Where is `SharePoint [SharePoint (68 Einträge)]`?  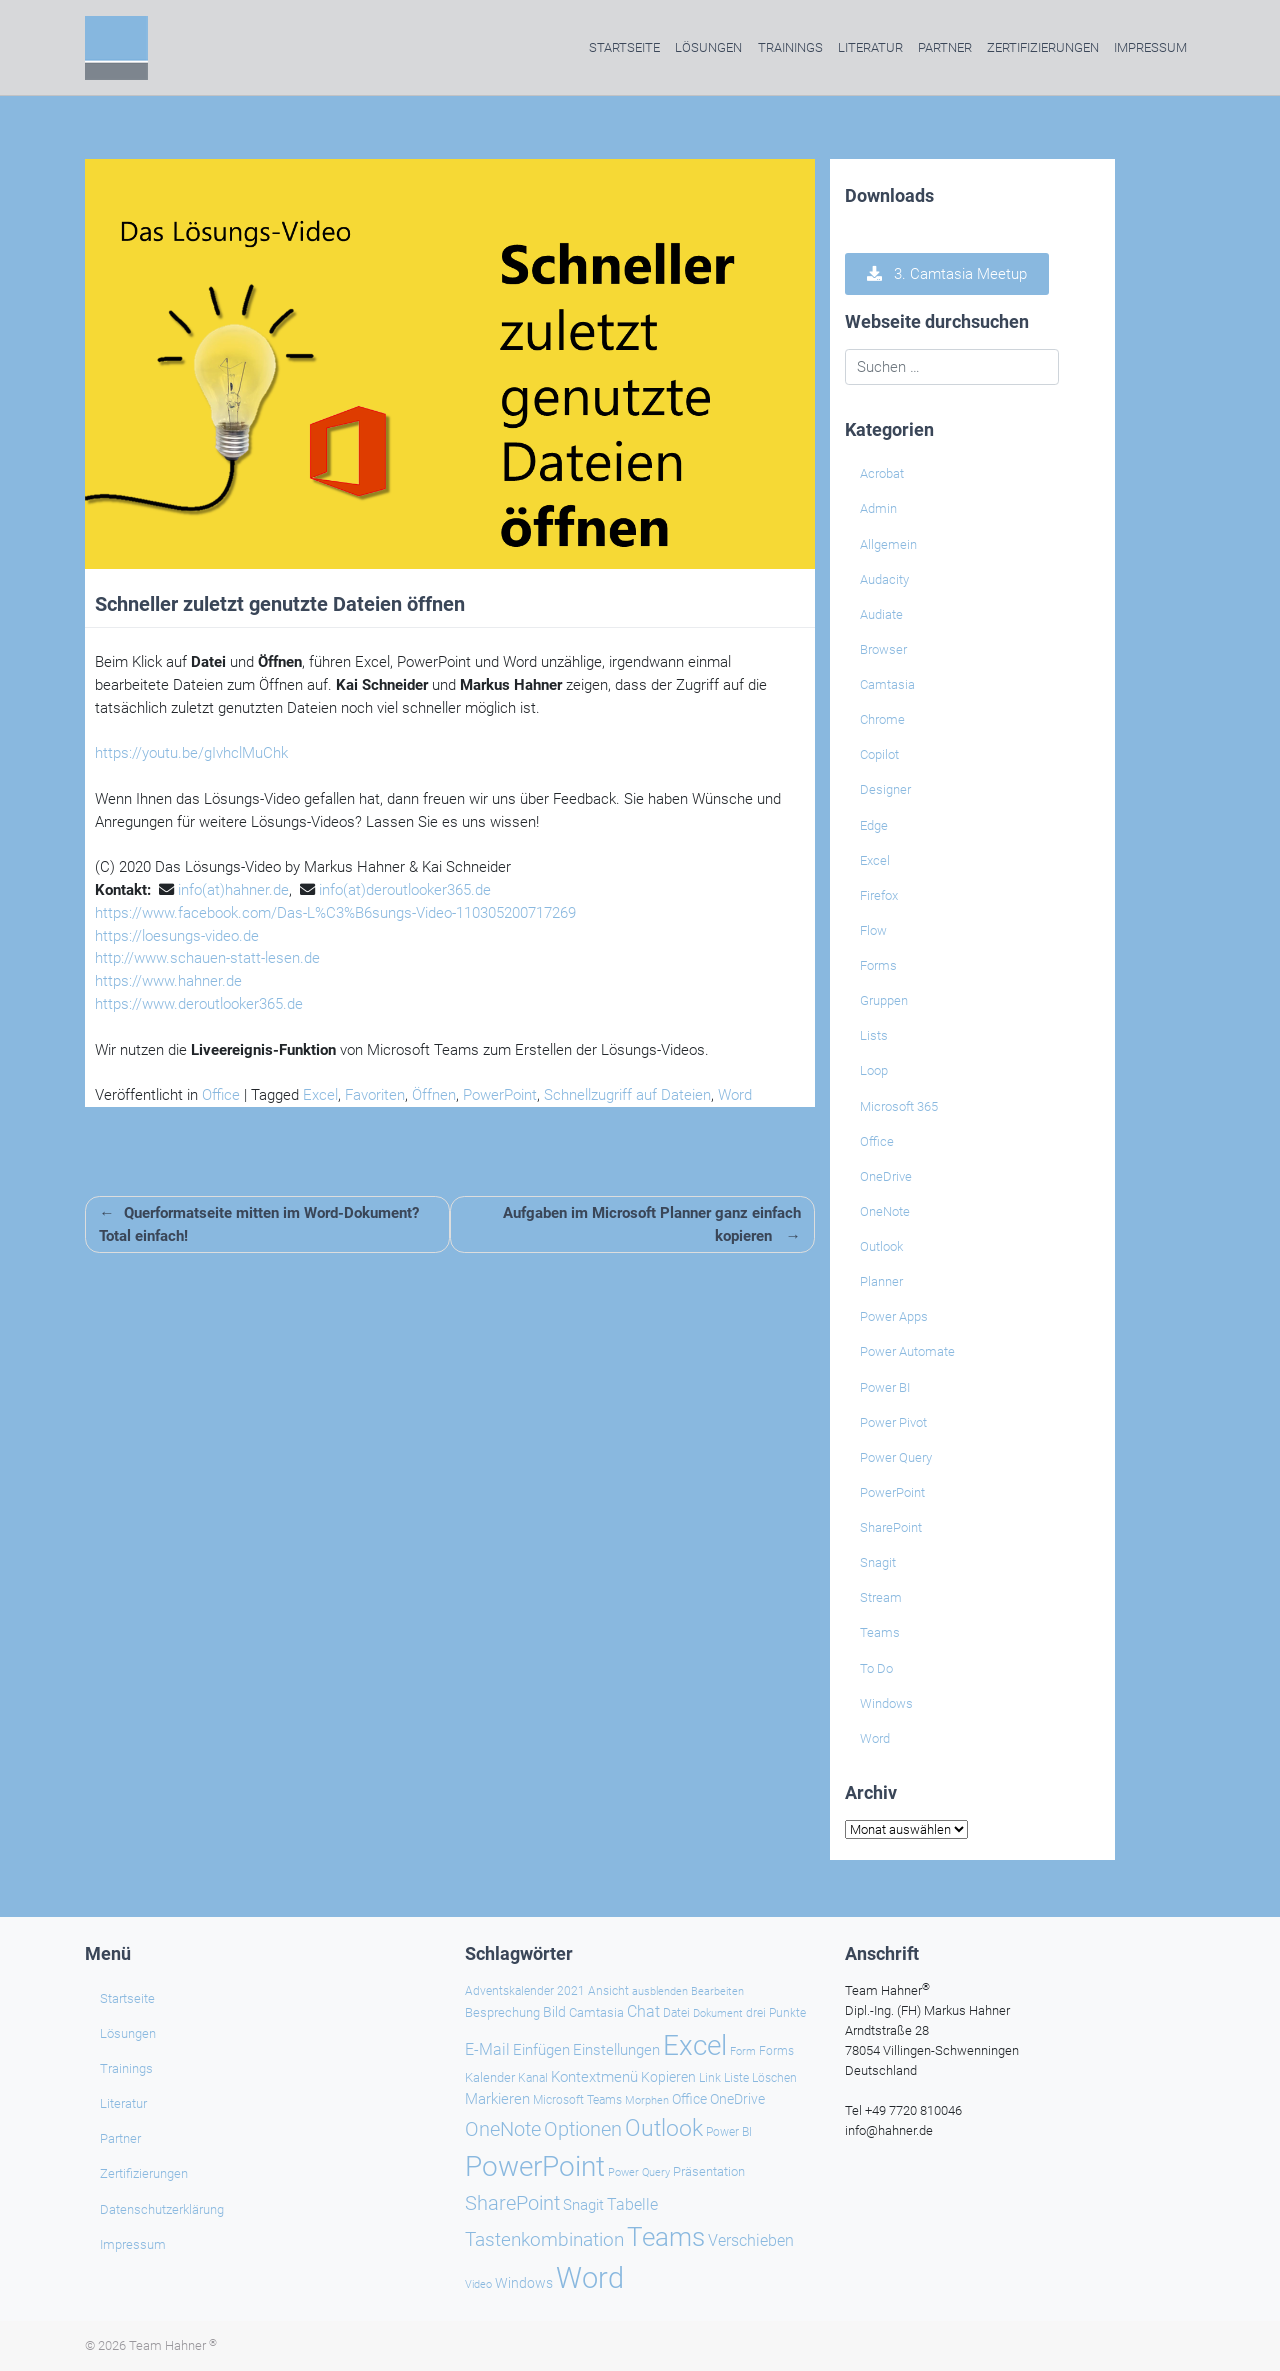
SharePoint [SharePoint (68 Einträge)] is located at coordinates (512, 2203).